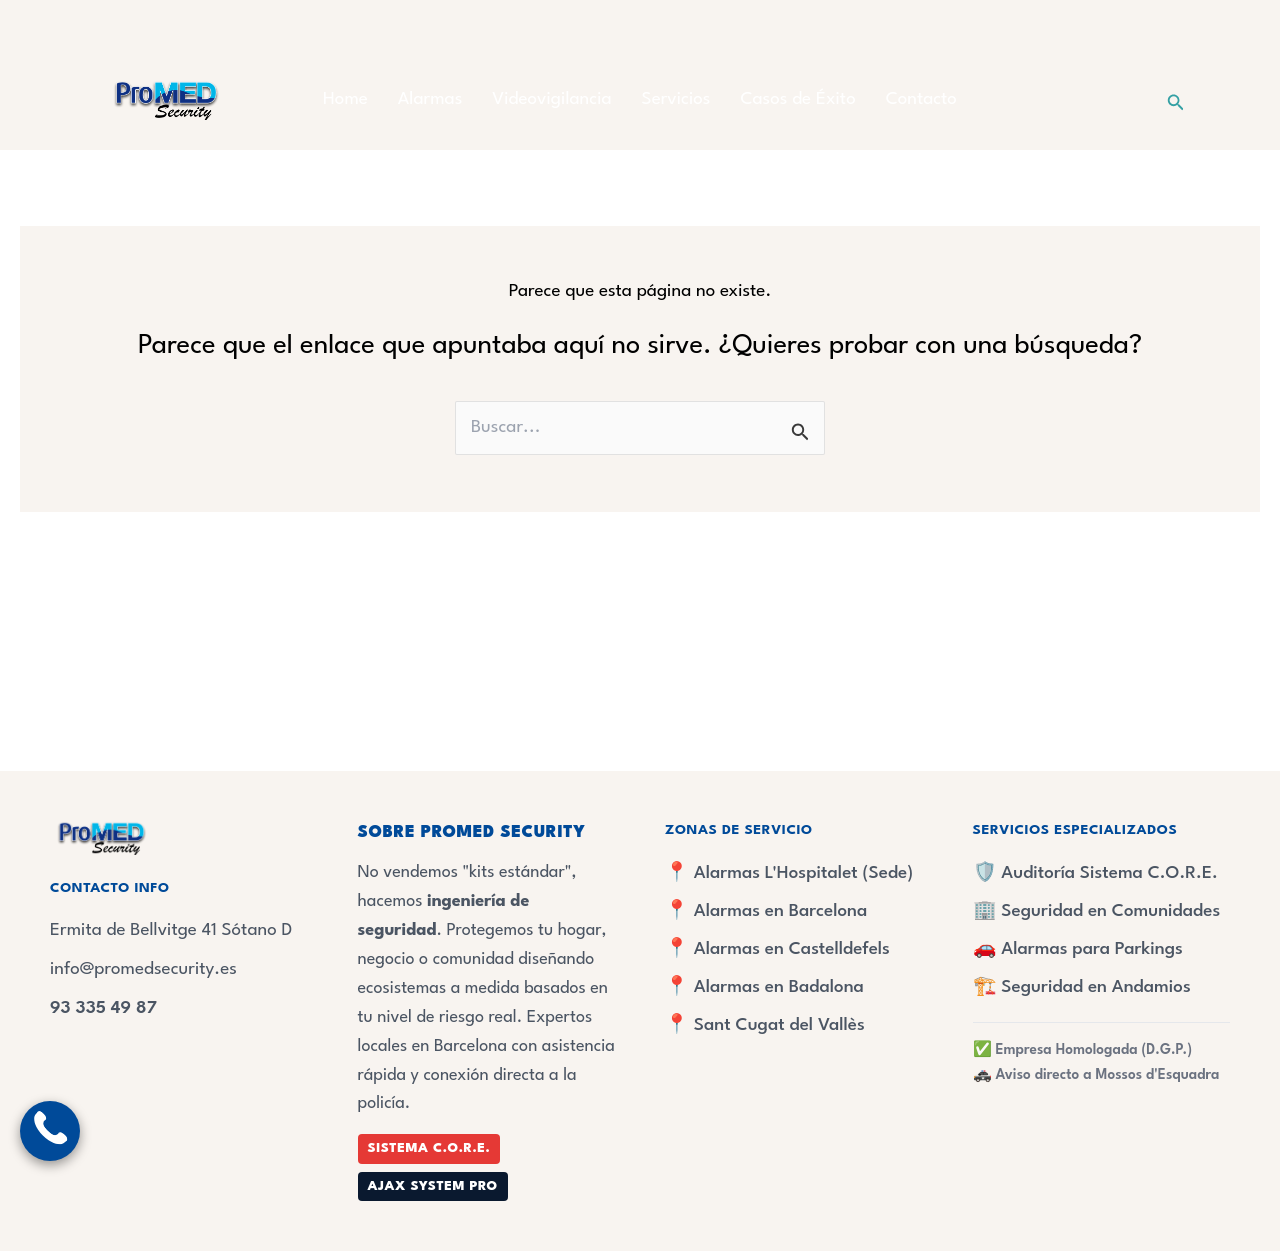 This screenshot has height=1251, width=1280. Describe the element at coordinates (921, 99) in the screenshot. I see `Contacto` at that location.